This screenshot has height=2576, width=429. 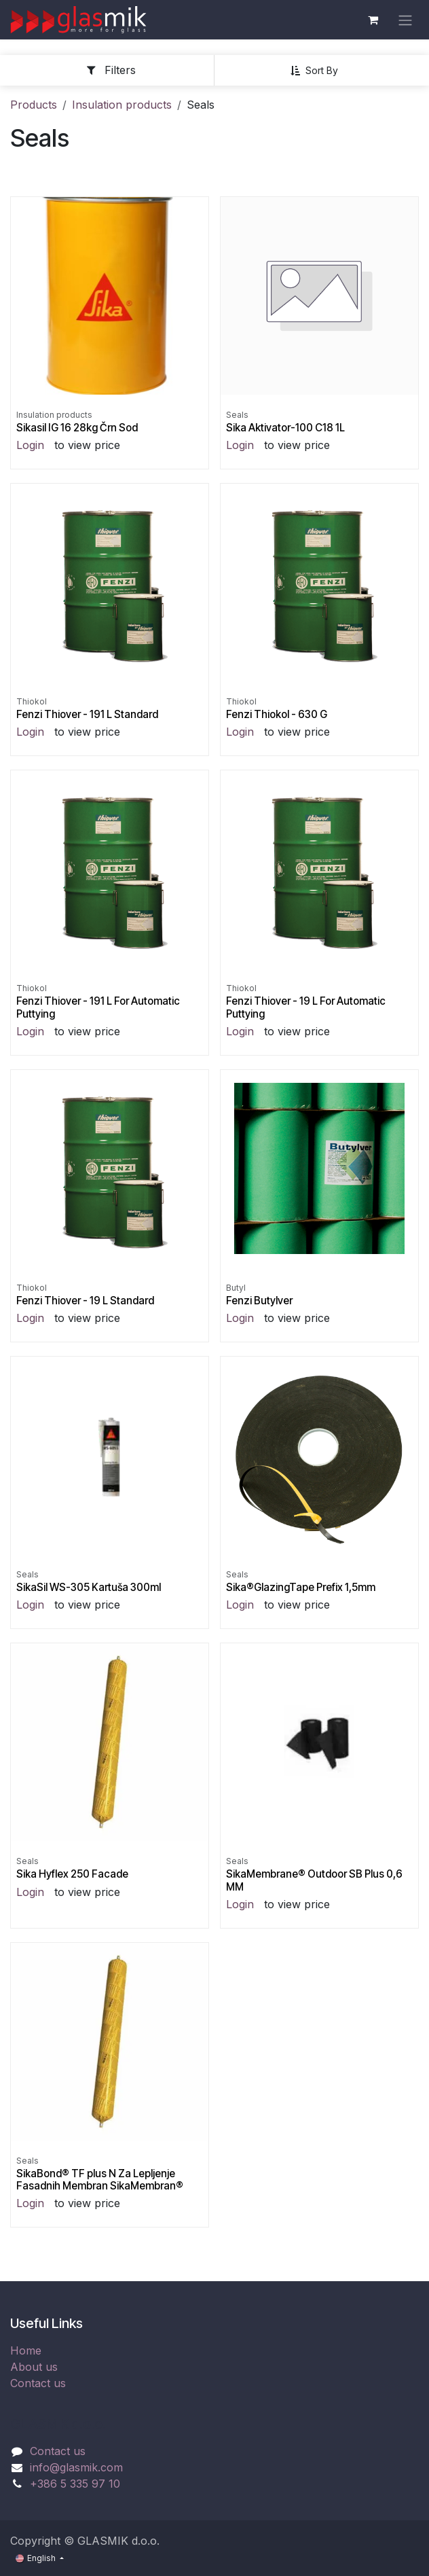 I want to click on [button], so click(x=319, y=71).